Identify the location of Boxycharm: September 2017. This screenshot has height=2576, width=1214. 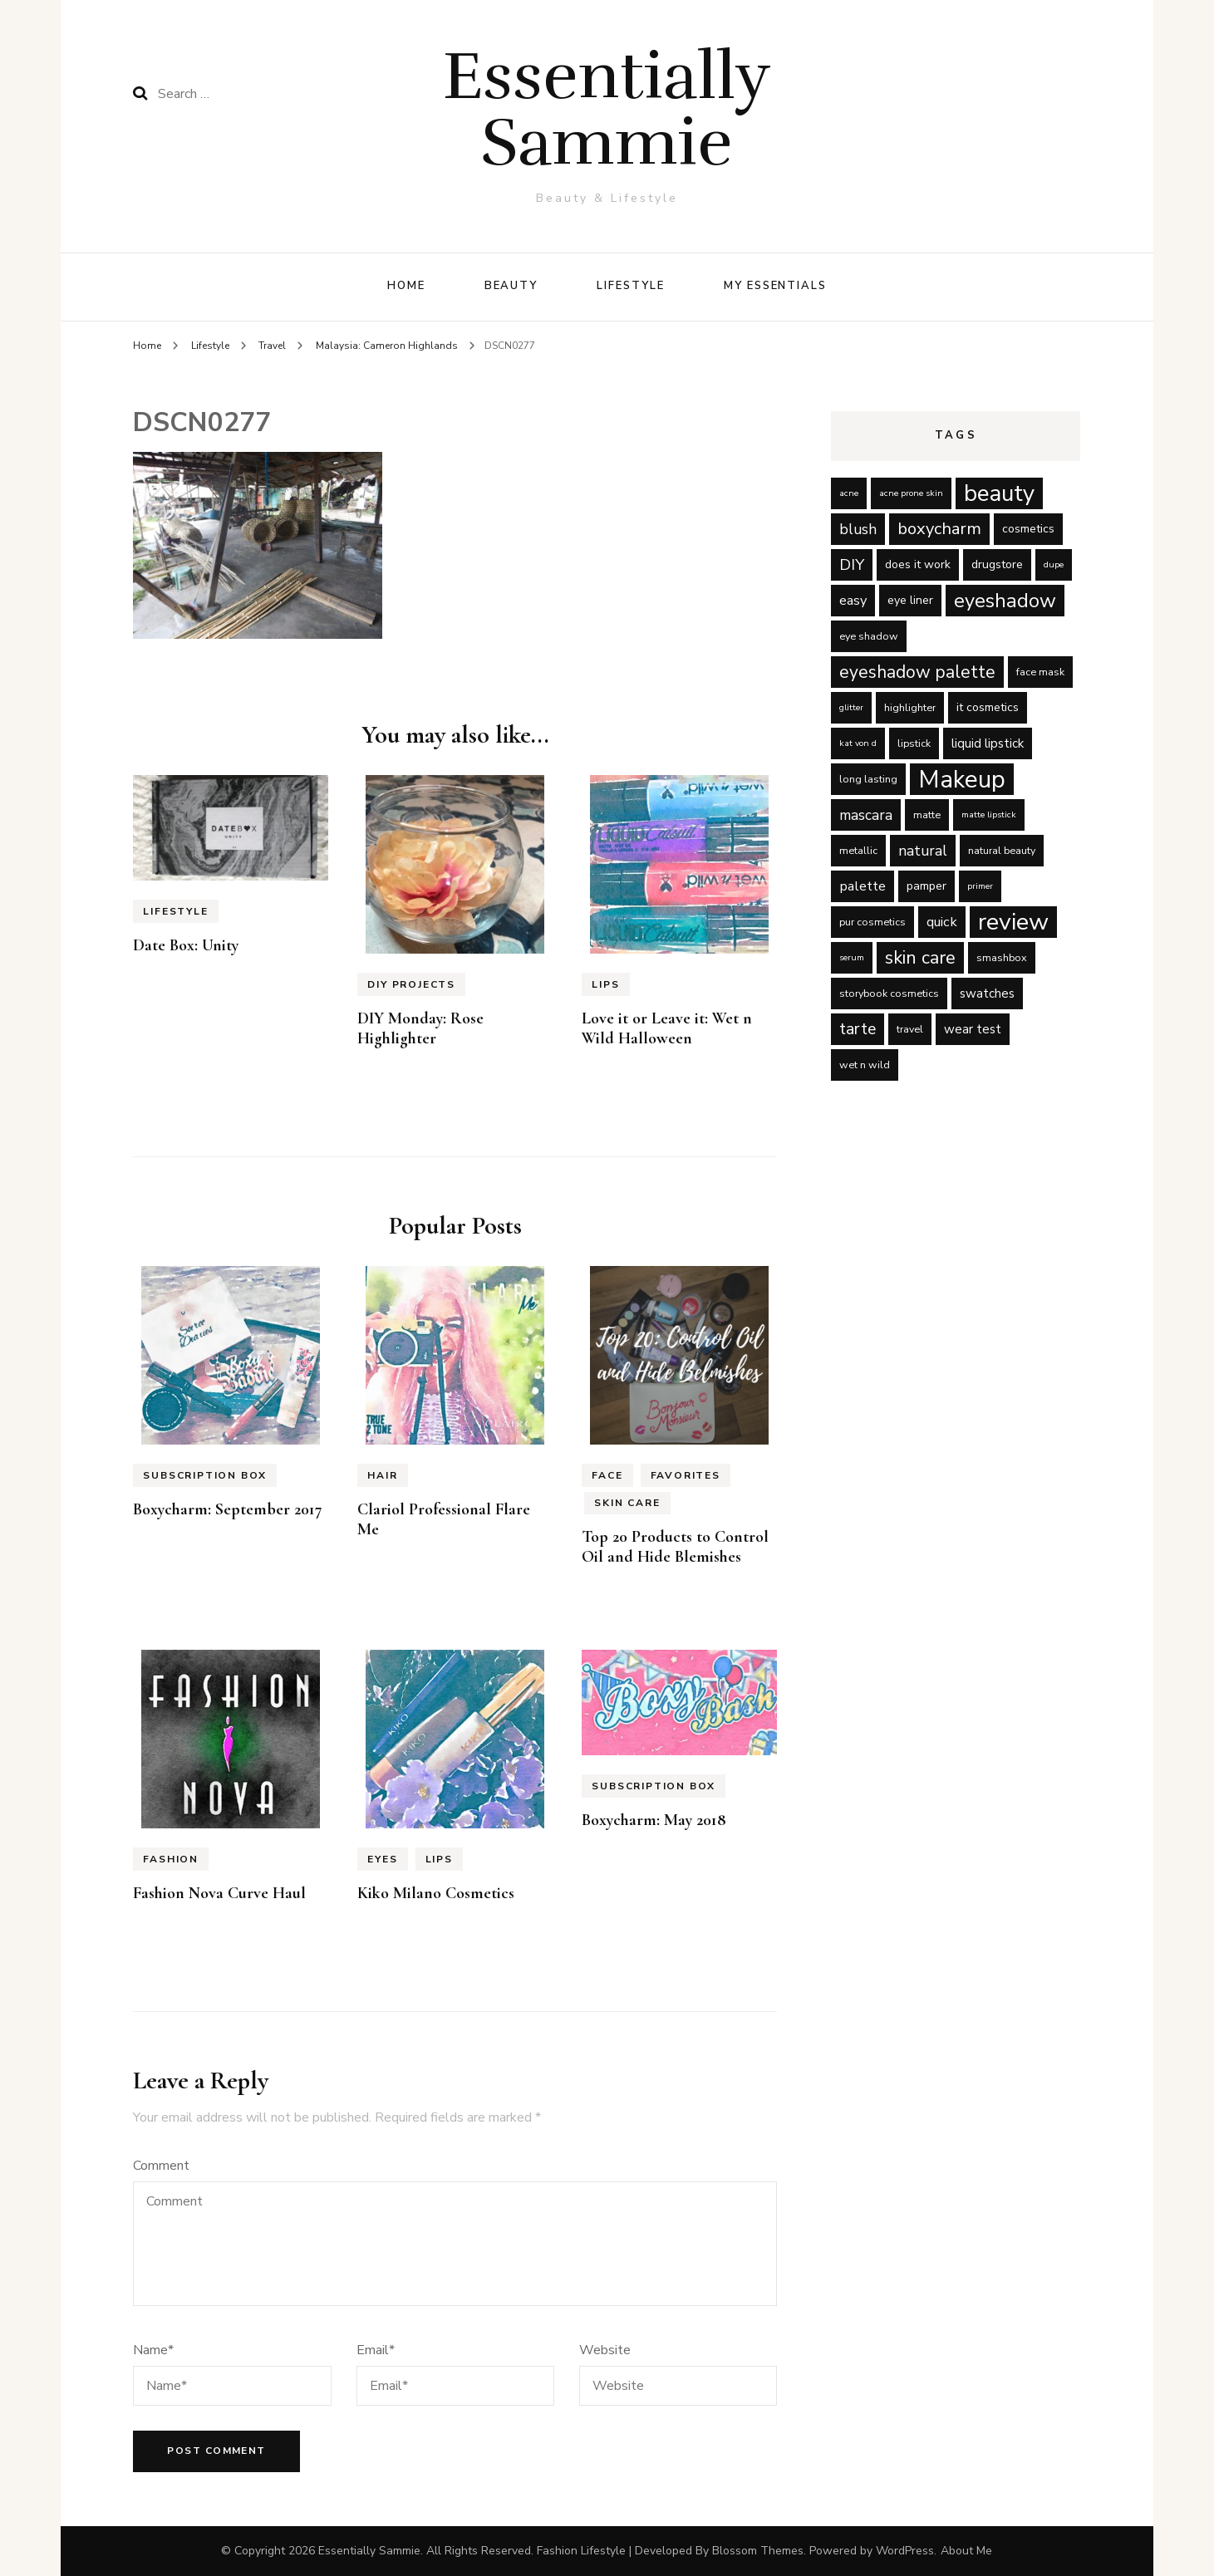
(227, 1509).